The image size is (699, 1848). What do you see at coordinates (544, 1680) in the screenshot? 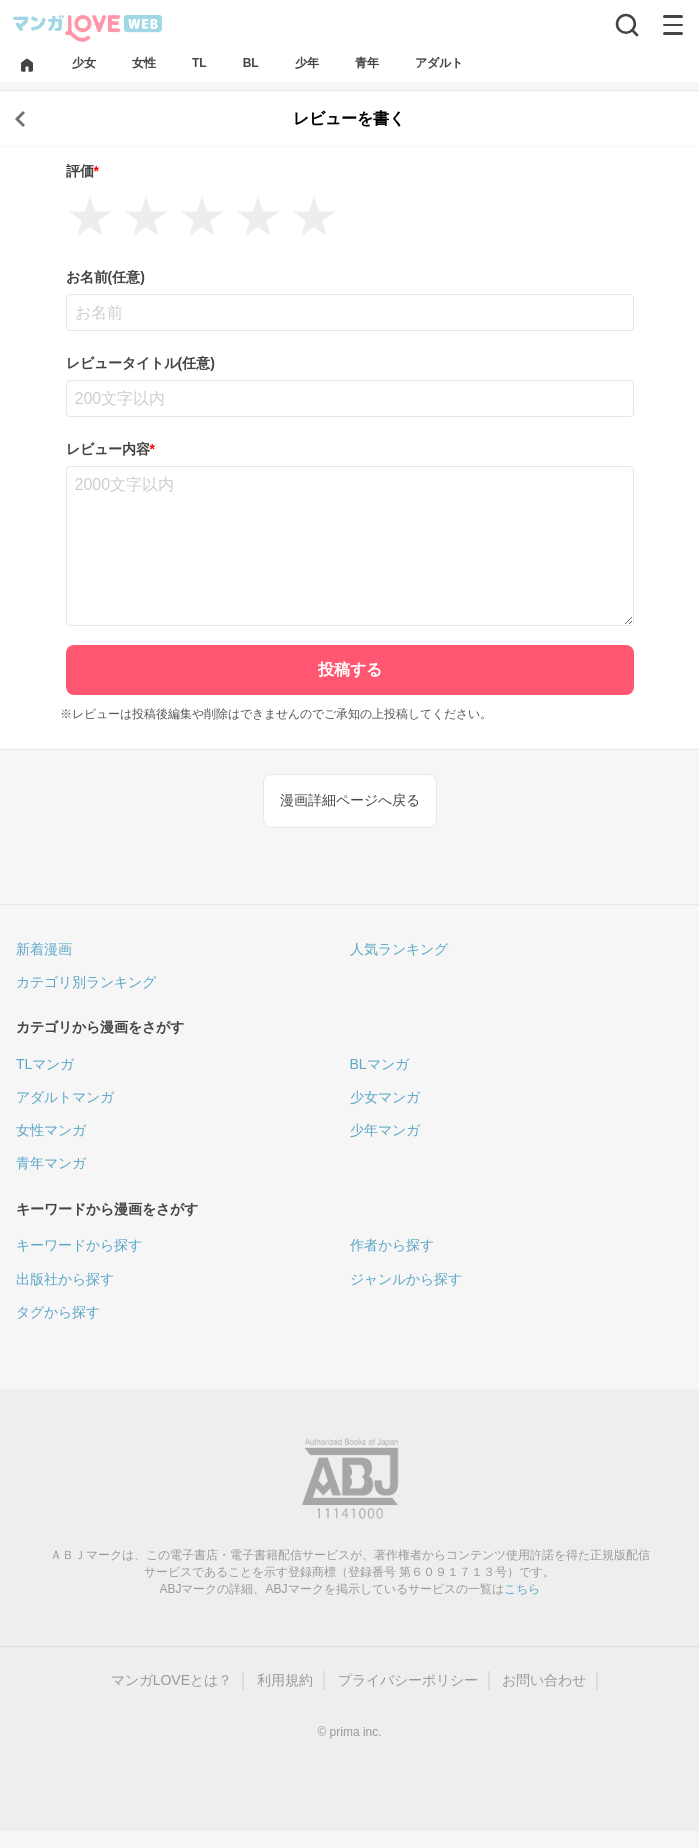
I see `お問い合わせ` at bounding box center [544, 1680].